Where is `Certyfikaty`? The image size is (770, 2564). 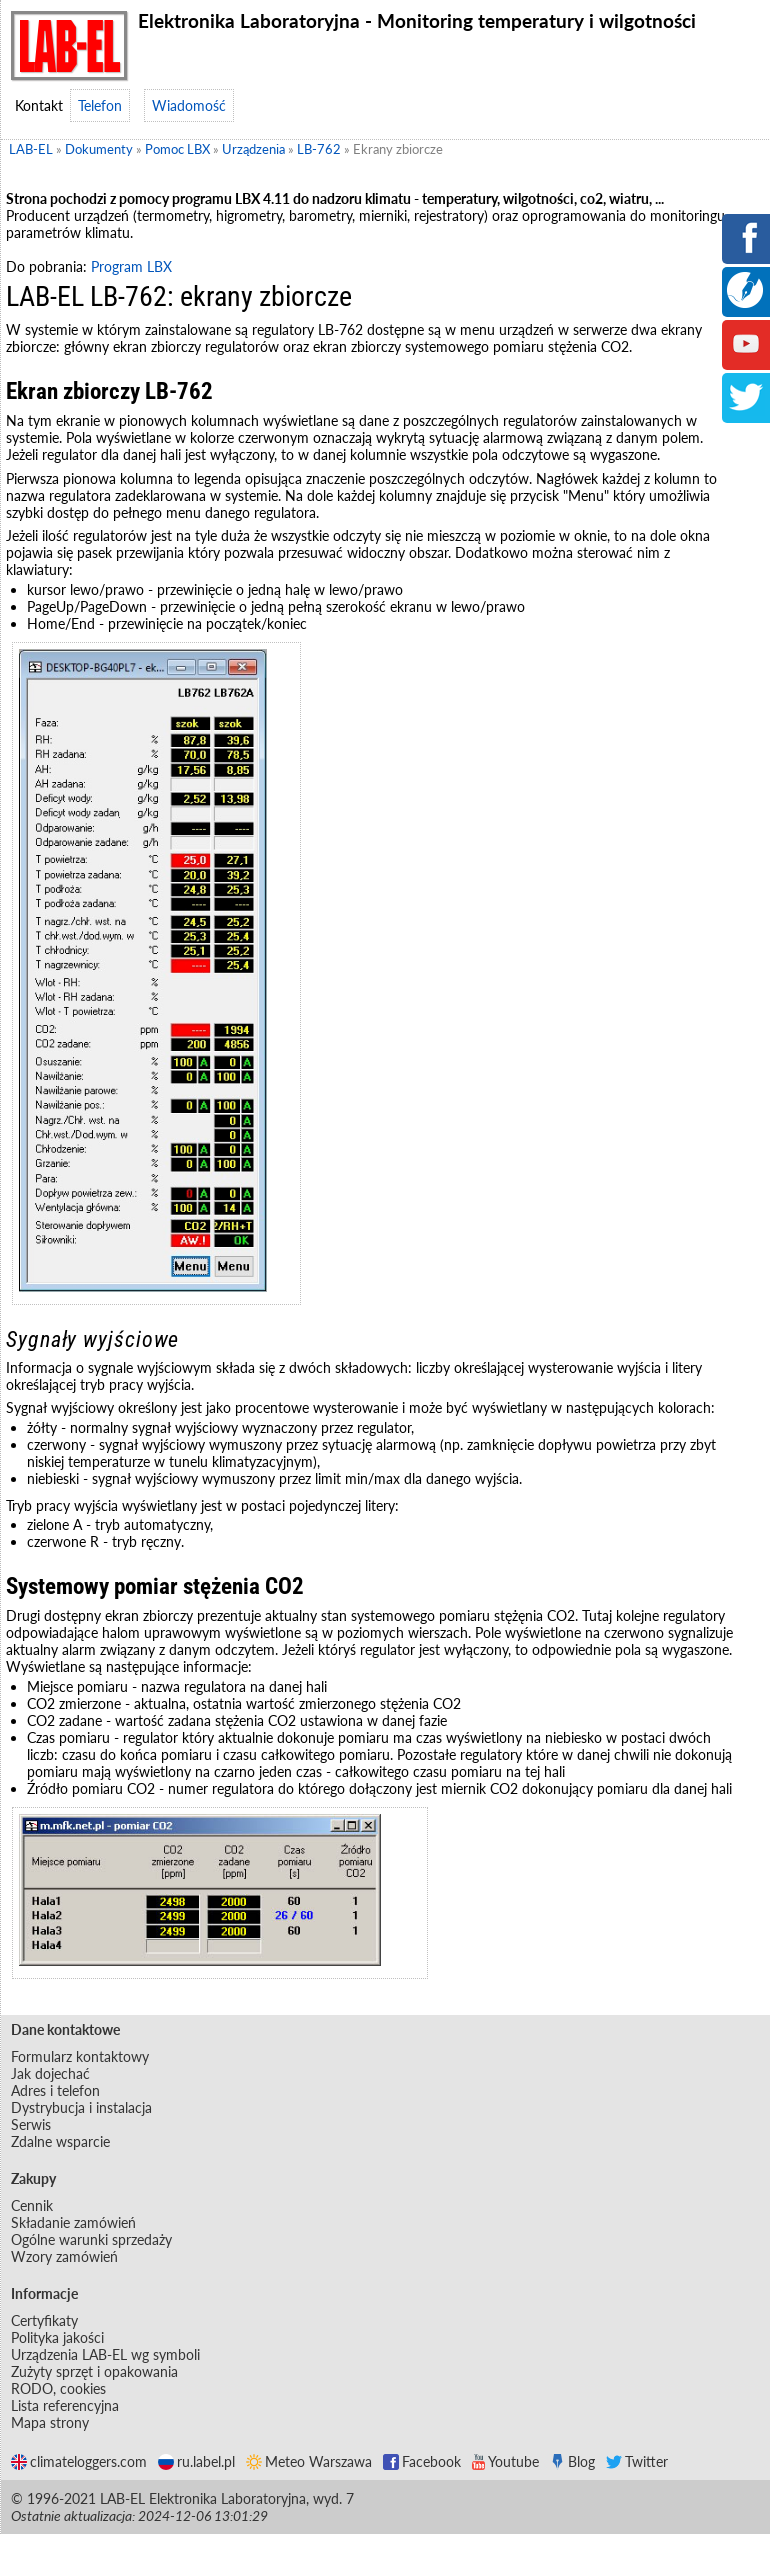 Certyfikaty is located at coordinates (44, 2320).